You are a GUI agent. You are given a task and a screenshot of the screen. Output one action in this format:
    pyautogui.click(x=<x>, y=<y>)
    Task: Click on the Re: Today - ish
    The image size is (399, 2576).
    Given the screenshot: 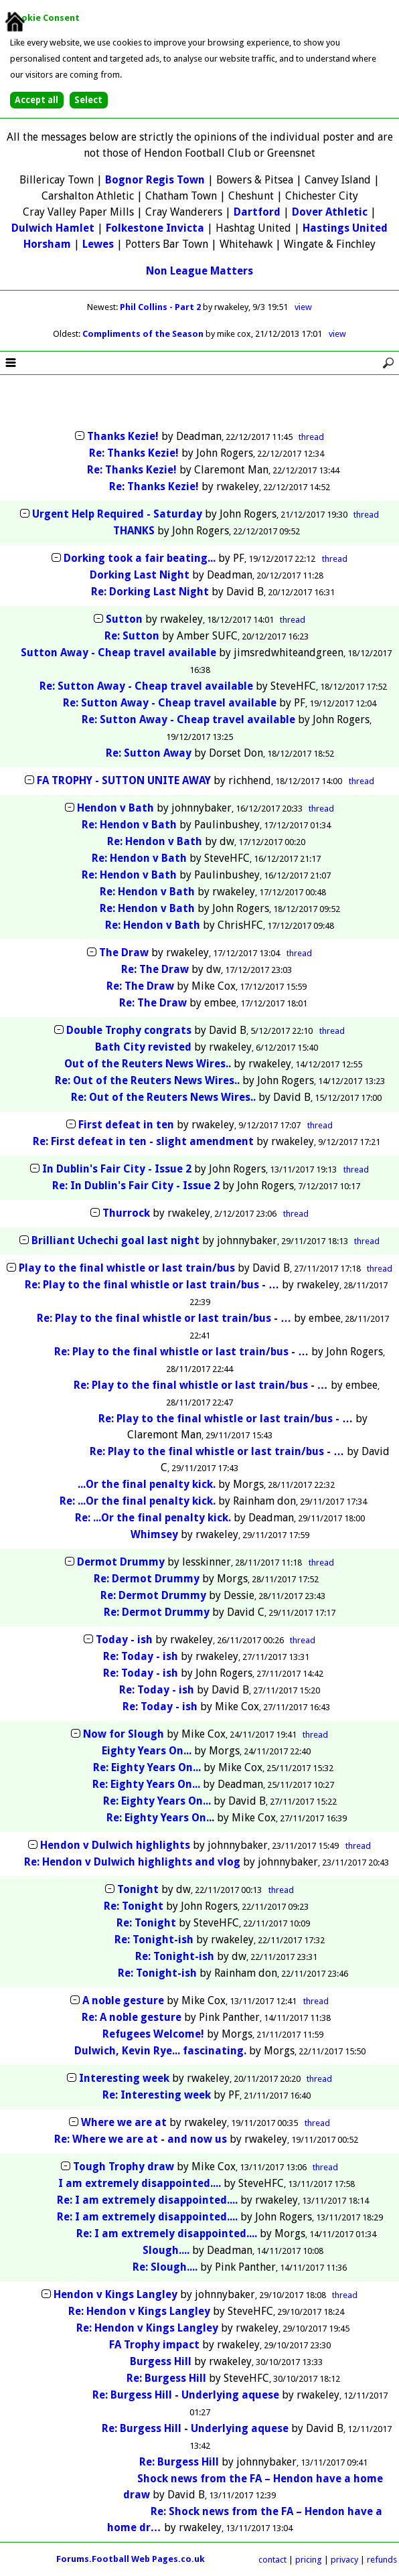 What is the action you would take?
    pyautogui.click(x=140, y=1656)
    